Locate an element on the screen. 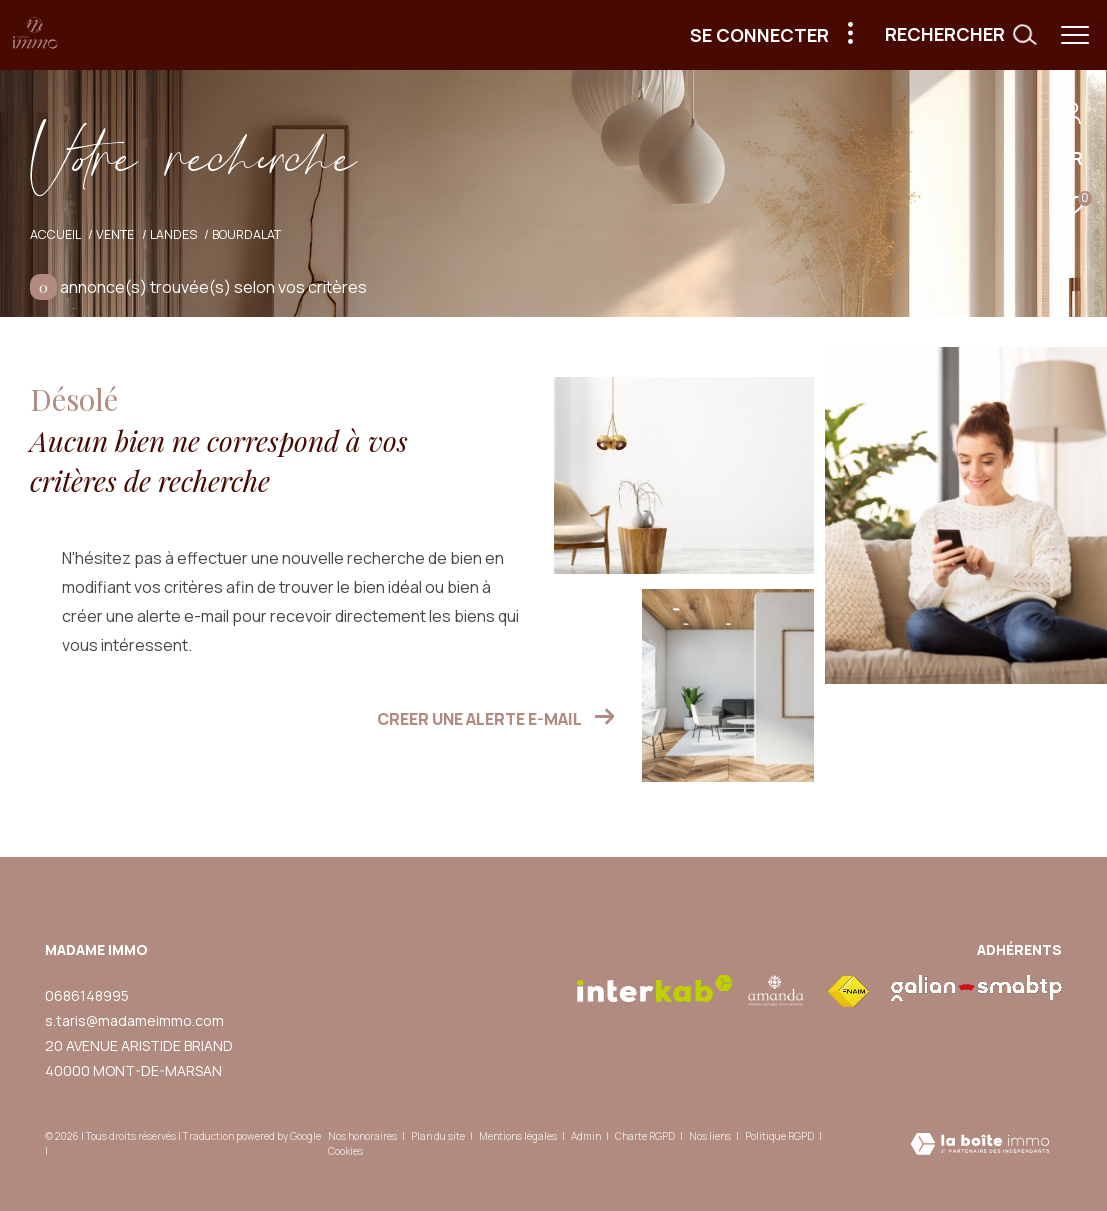  [visiter le site galian - Ouverture dans une nouvelle fenêtre] is located at coordinates (976, 988).